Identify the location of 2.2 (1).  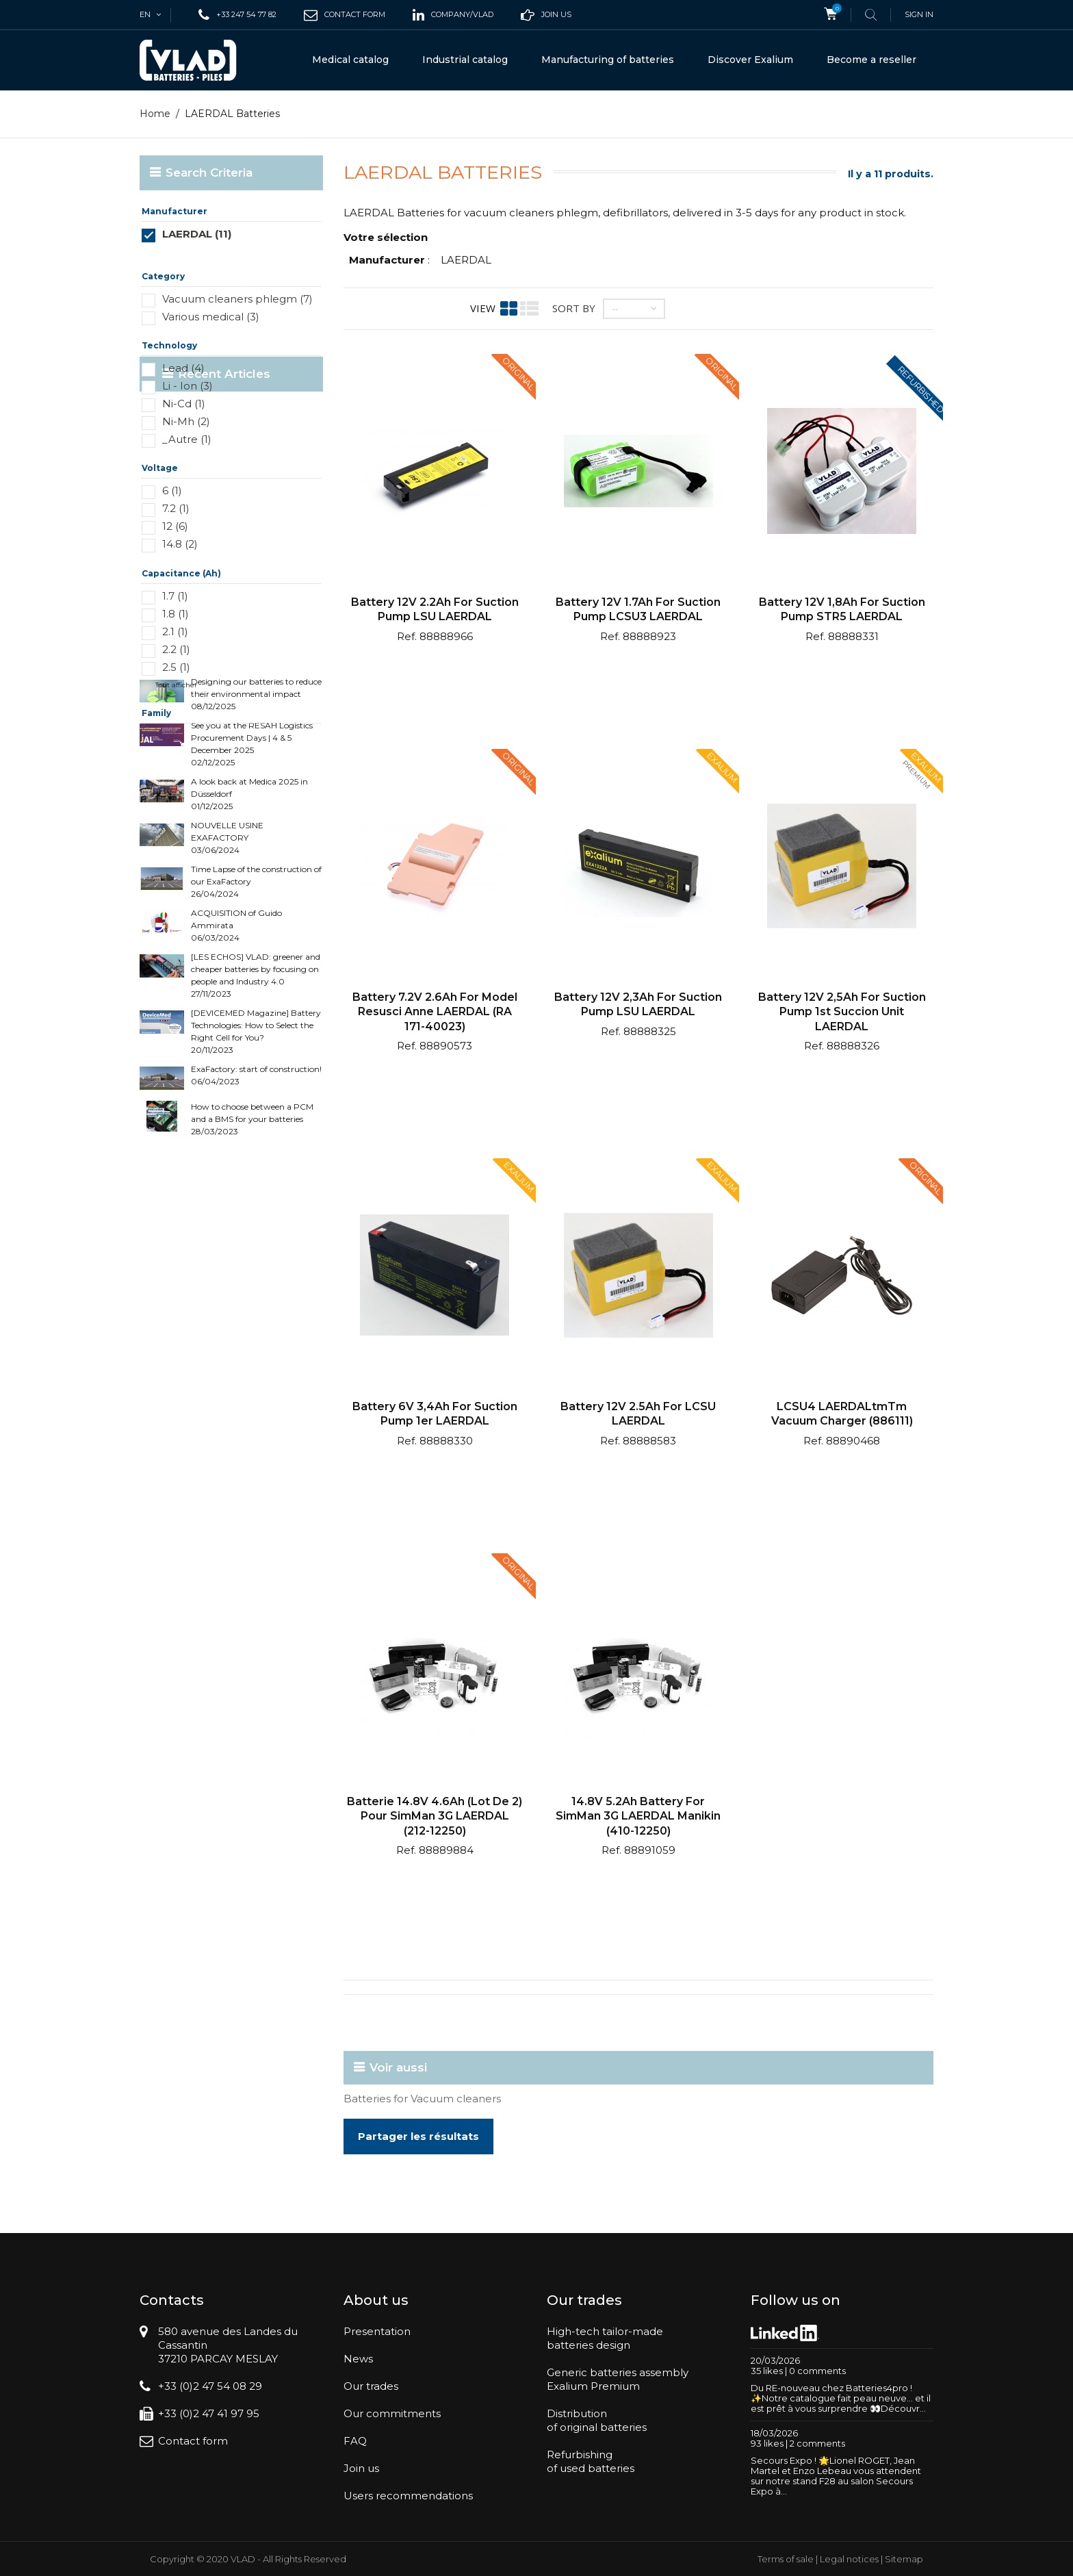
(176, 649).